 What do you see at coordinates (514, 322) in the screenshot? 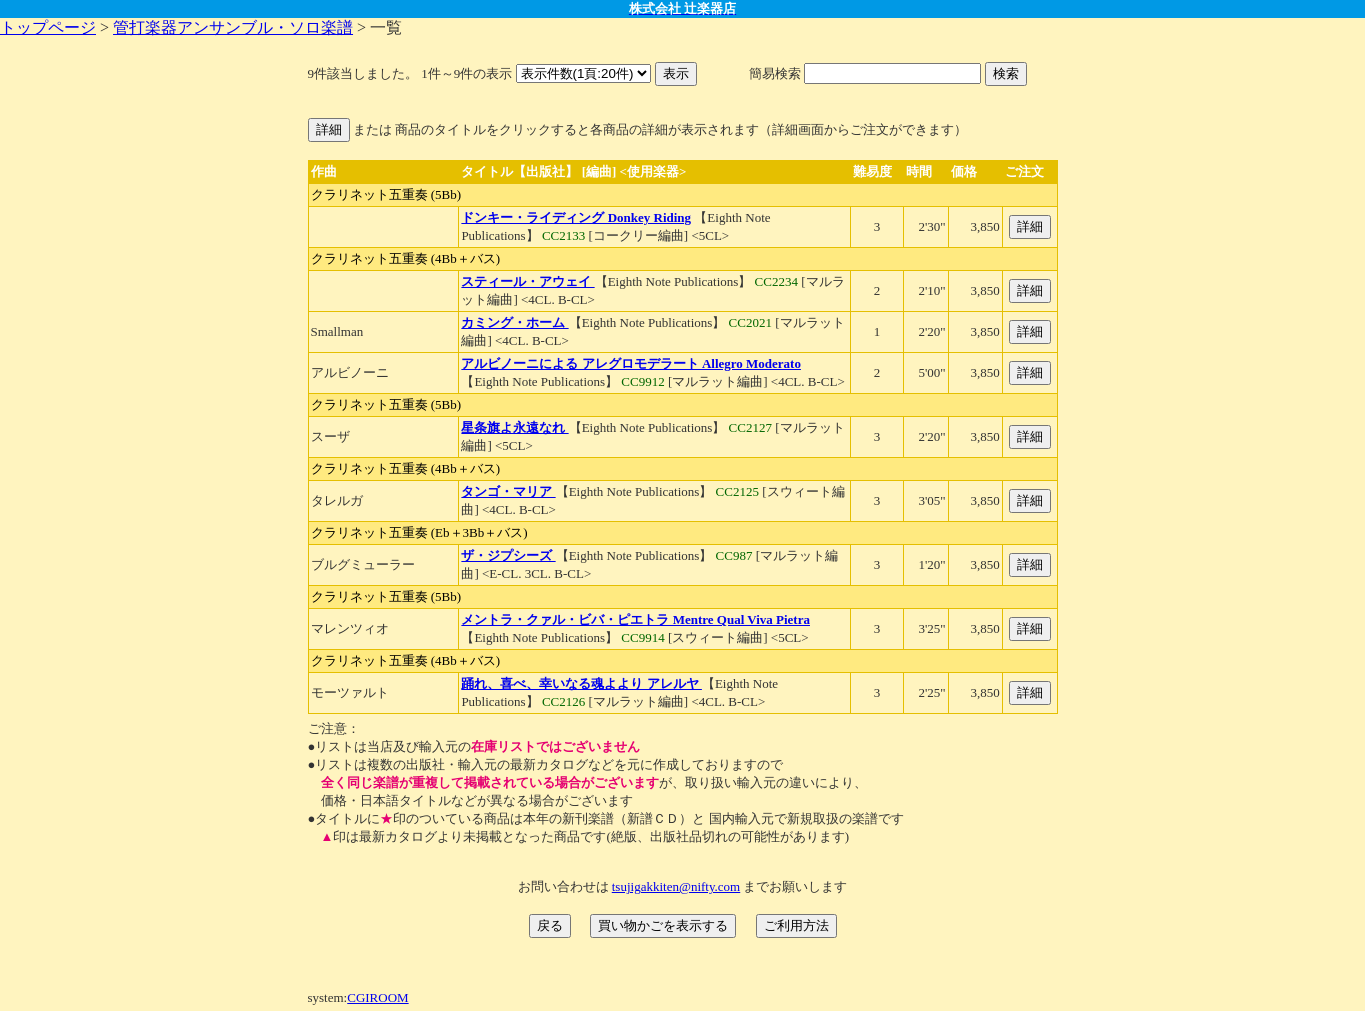
I see `カミング・ホーム` at bounding box center [514, 322].